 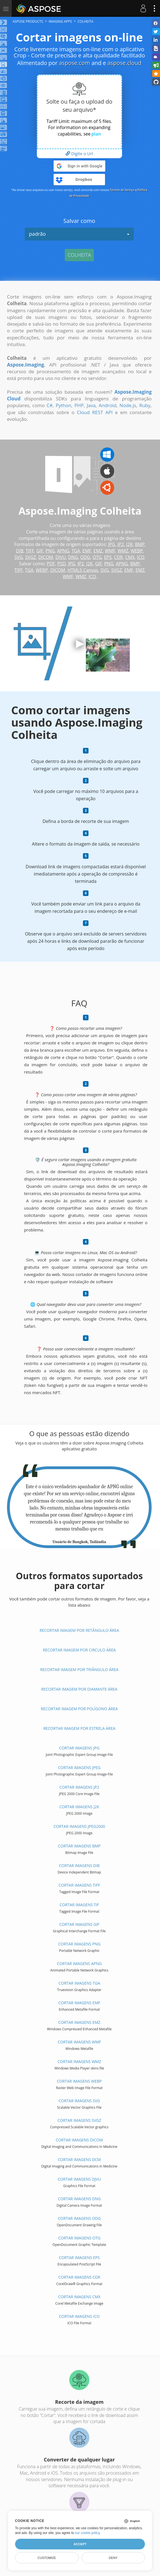 What do you see at coordinates (79, 1826) in the screenshot?
I see `Cortar imagens JPEG2000` at bounding box center [79, 1826].